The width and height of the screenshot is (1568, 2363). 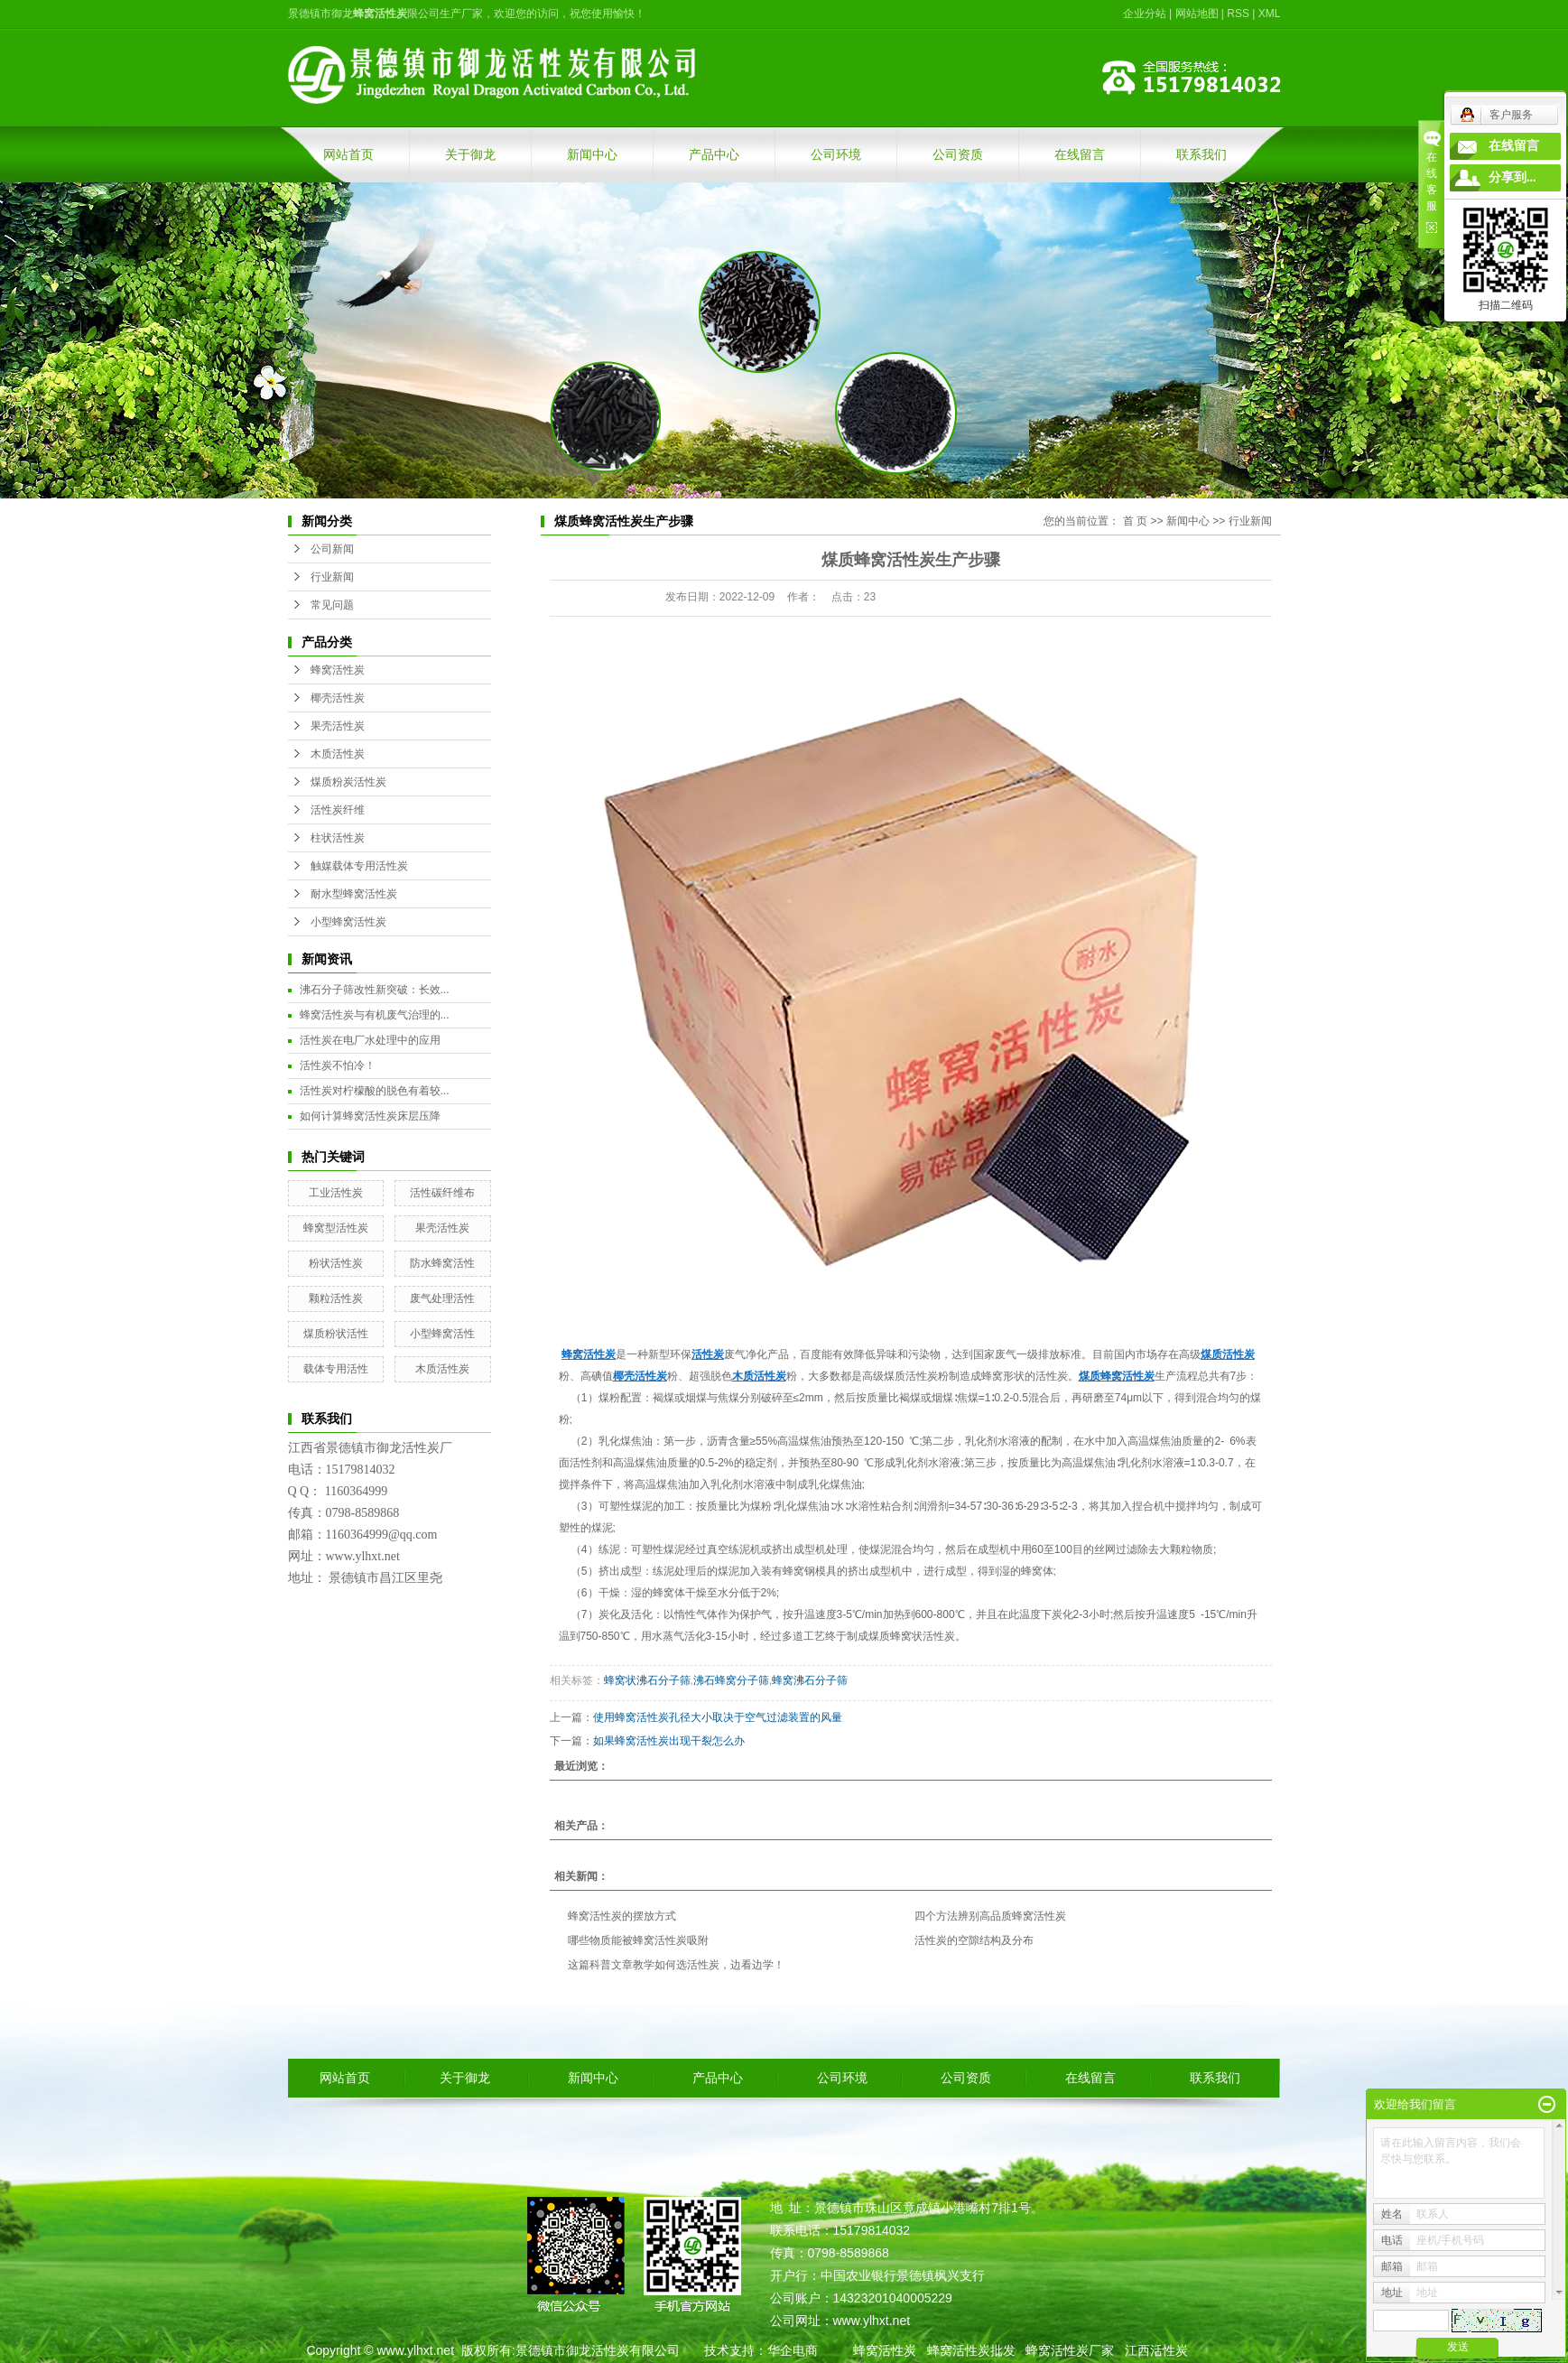 What do you see at coordinates (442, 1298) in the screenshot?
I see `废气处理活性` at bounding box center [442, 1298].